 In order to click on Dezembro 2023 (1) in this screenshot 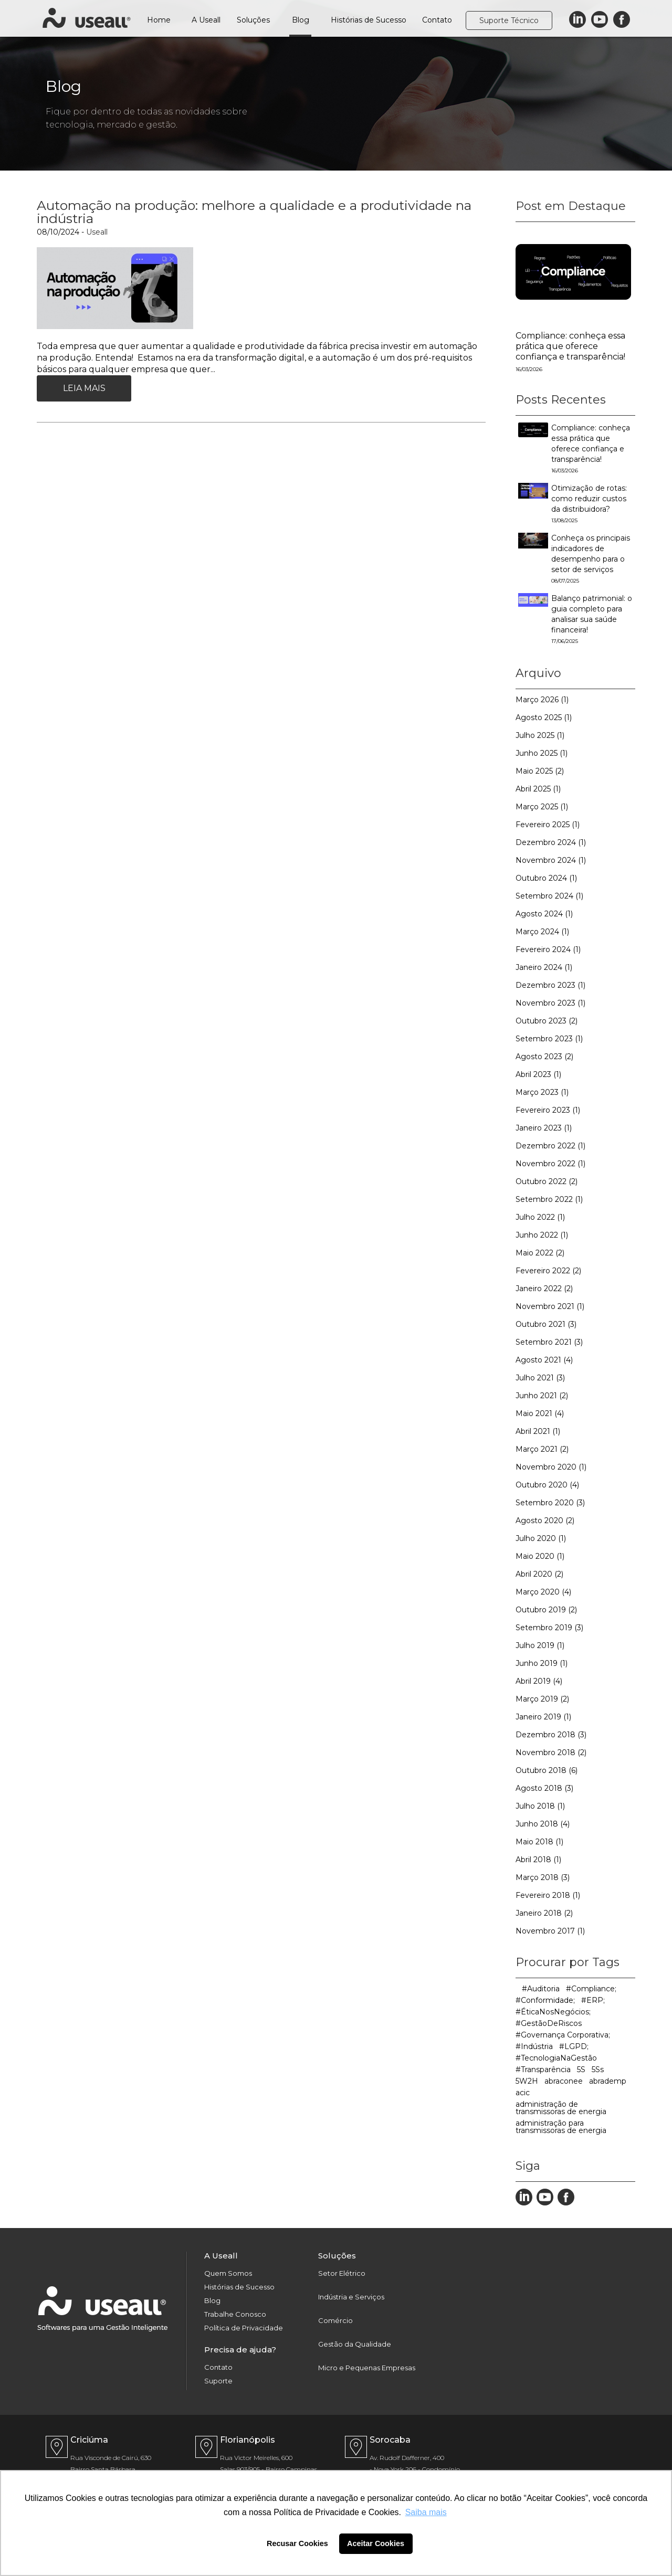, I will do `click(550, 985)`.